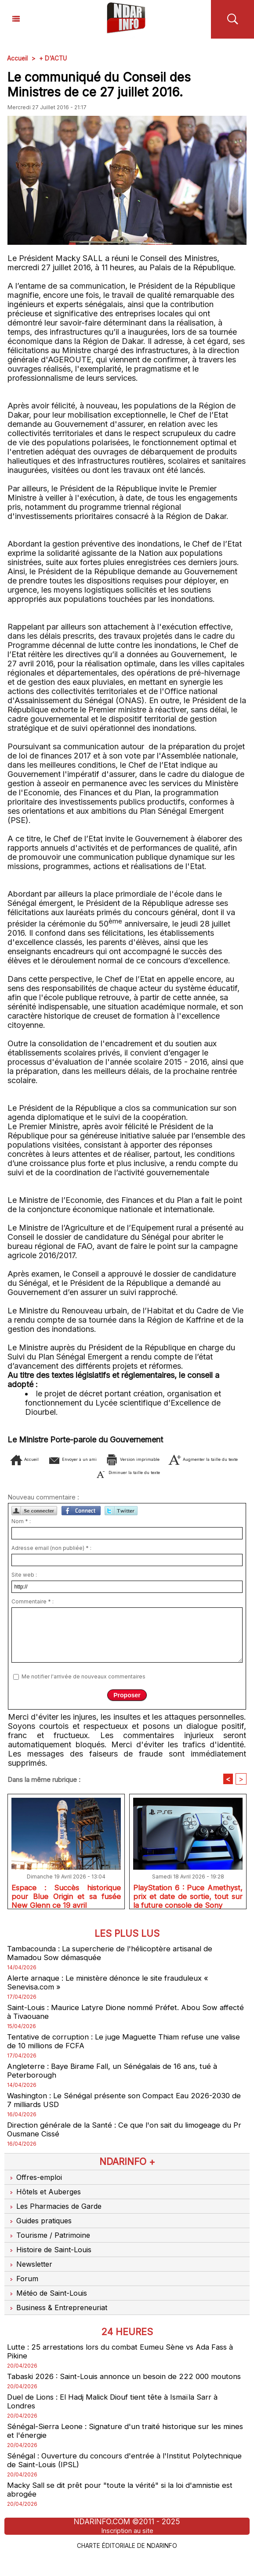 This screenshot has width=254, height=2576. I want to click on Angleterre : Baye Birame Fall, un Sénégalais de 16 ans, tué à Peterborough, so click(116, 2076).